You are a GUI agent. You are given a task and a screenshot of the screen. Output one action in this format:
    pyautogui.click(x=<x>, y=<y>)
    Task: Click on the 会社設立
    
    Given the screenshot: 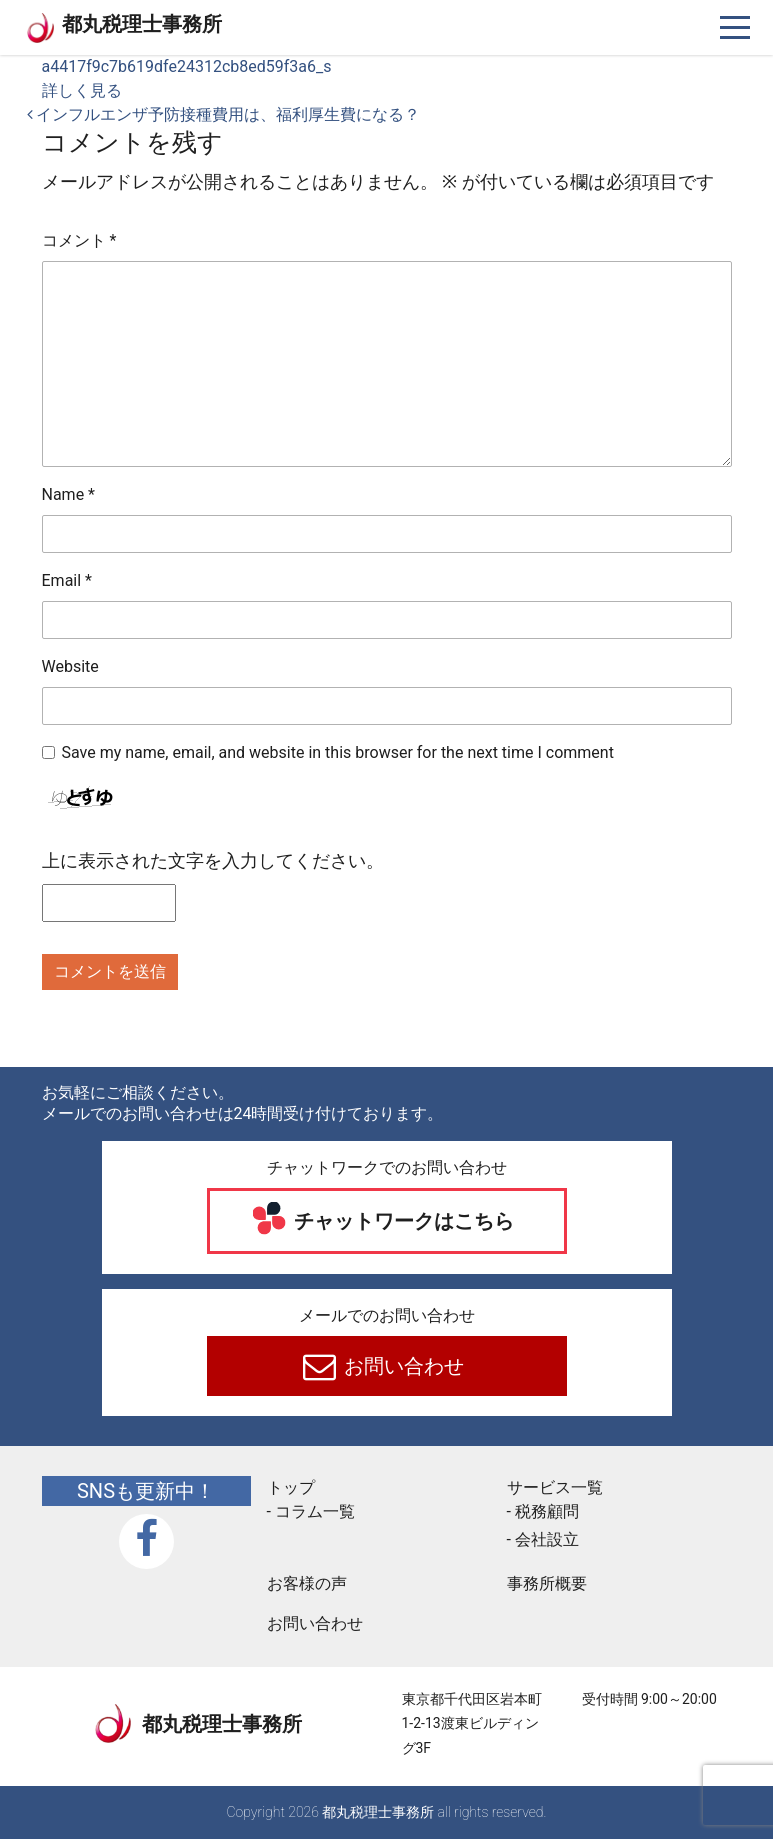 What is the action you would take?
    pyautogui.click(x=547, y=1539)
    